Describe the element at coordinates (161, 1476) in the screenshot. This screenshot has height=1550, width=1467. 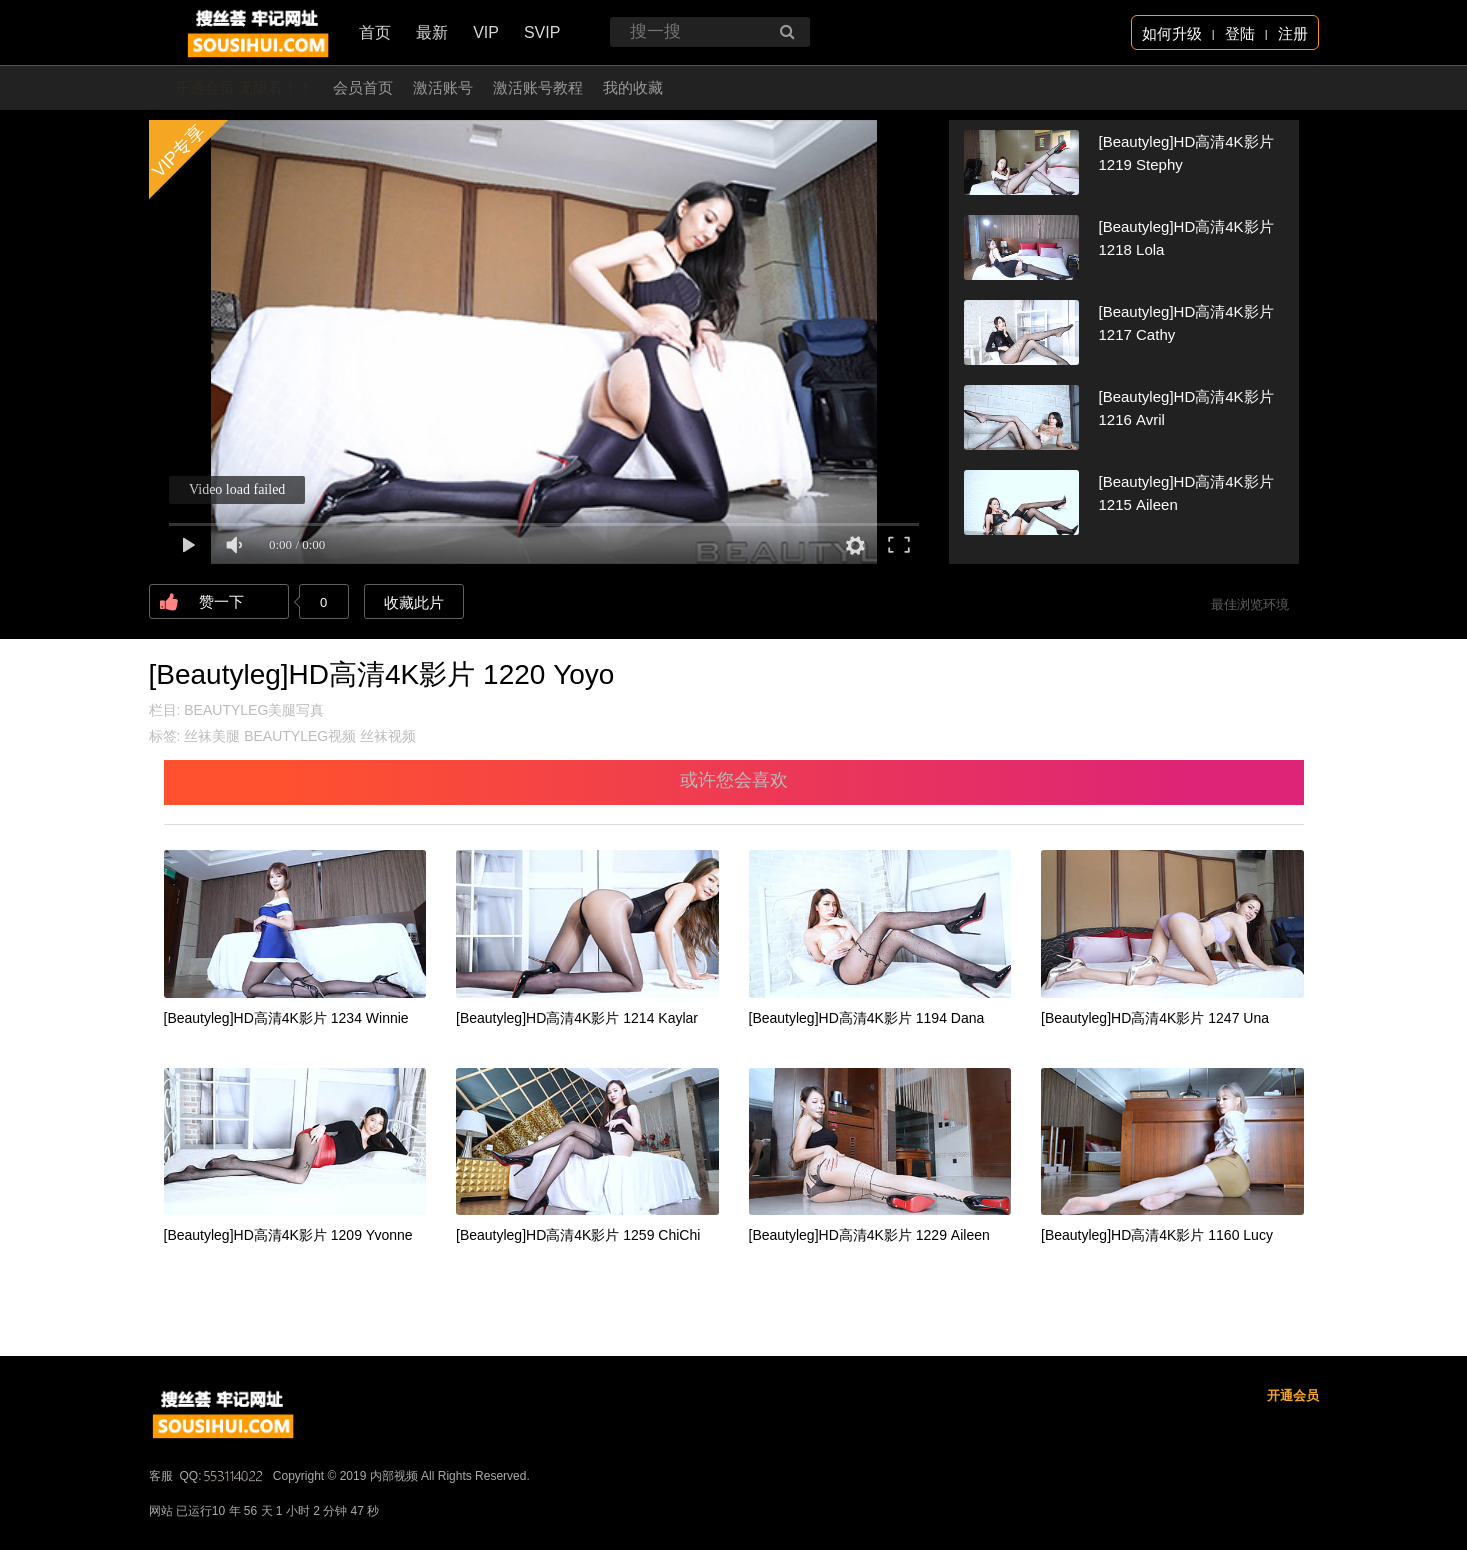
I see `客服` at that location.